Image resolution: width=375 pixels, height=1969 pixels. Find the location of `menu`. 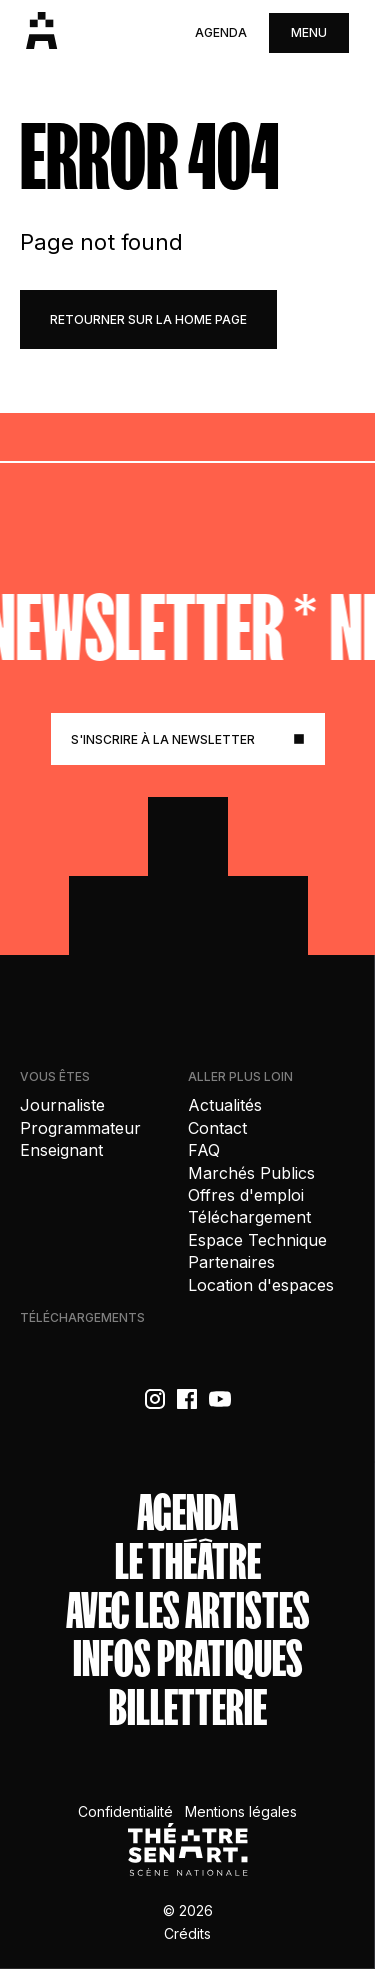

menu is located at coordinates (309, 32).